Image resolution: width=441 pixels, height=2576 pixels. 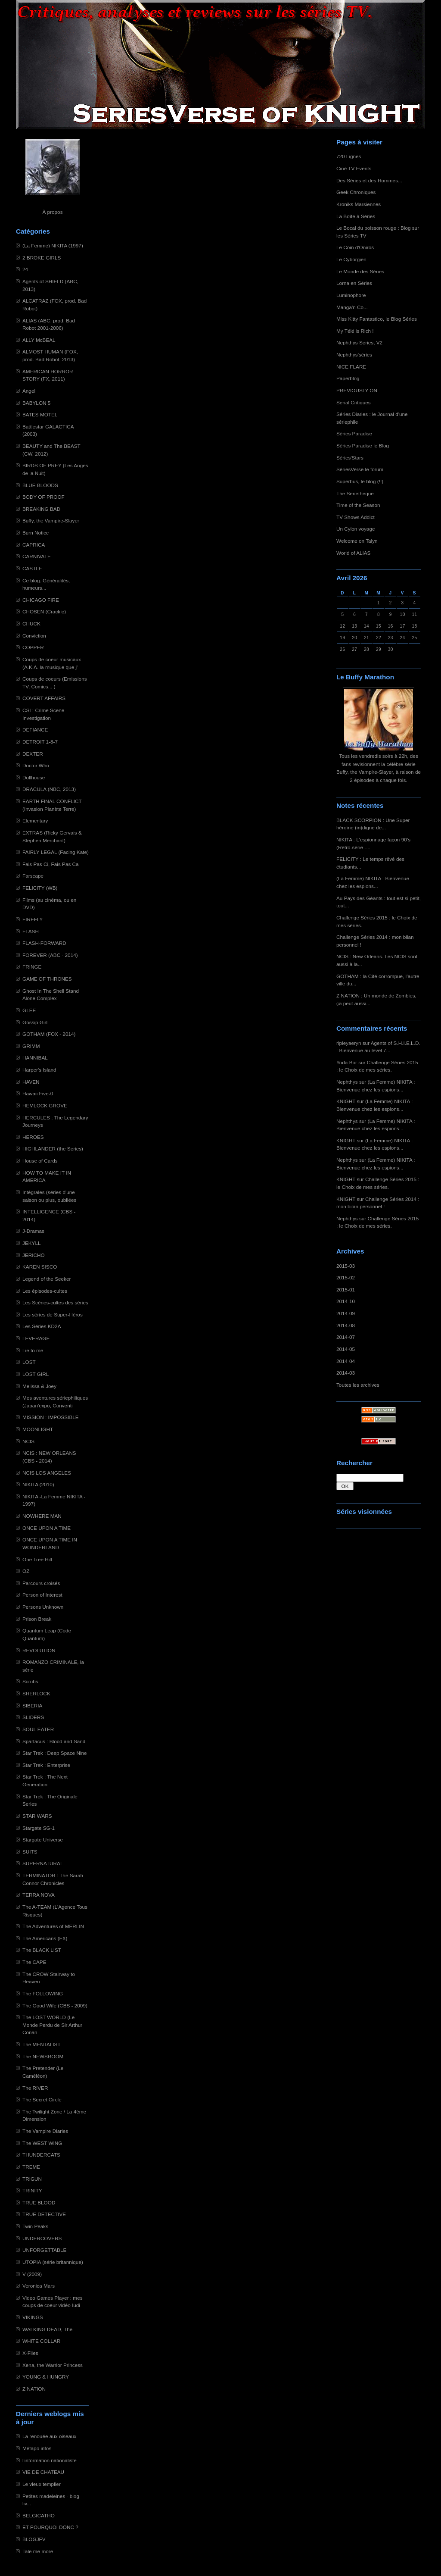 What do you see at coordinates (47, 2329) in the screenshot?
I see `WALKING DEAD, The` at bounding box center [47, 2329].